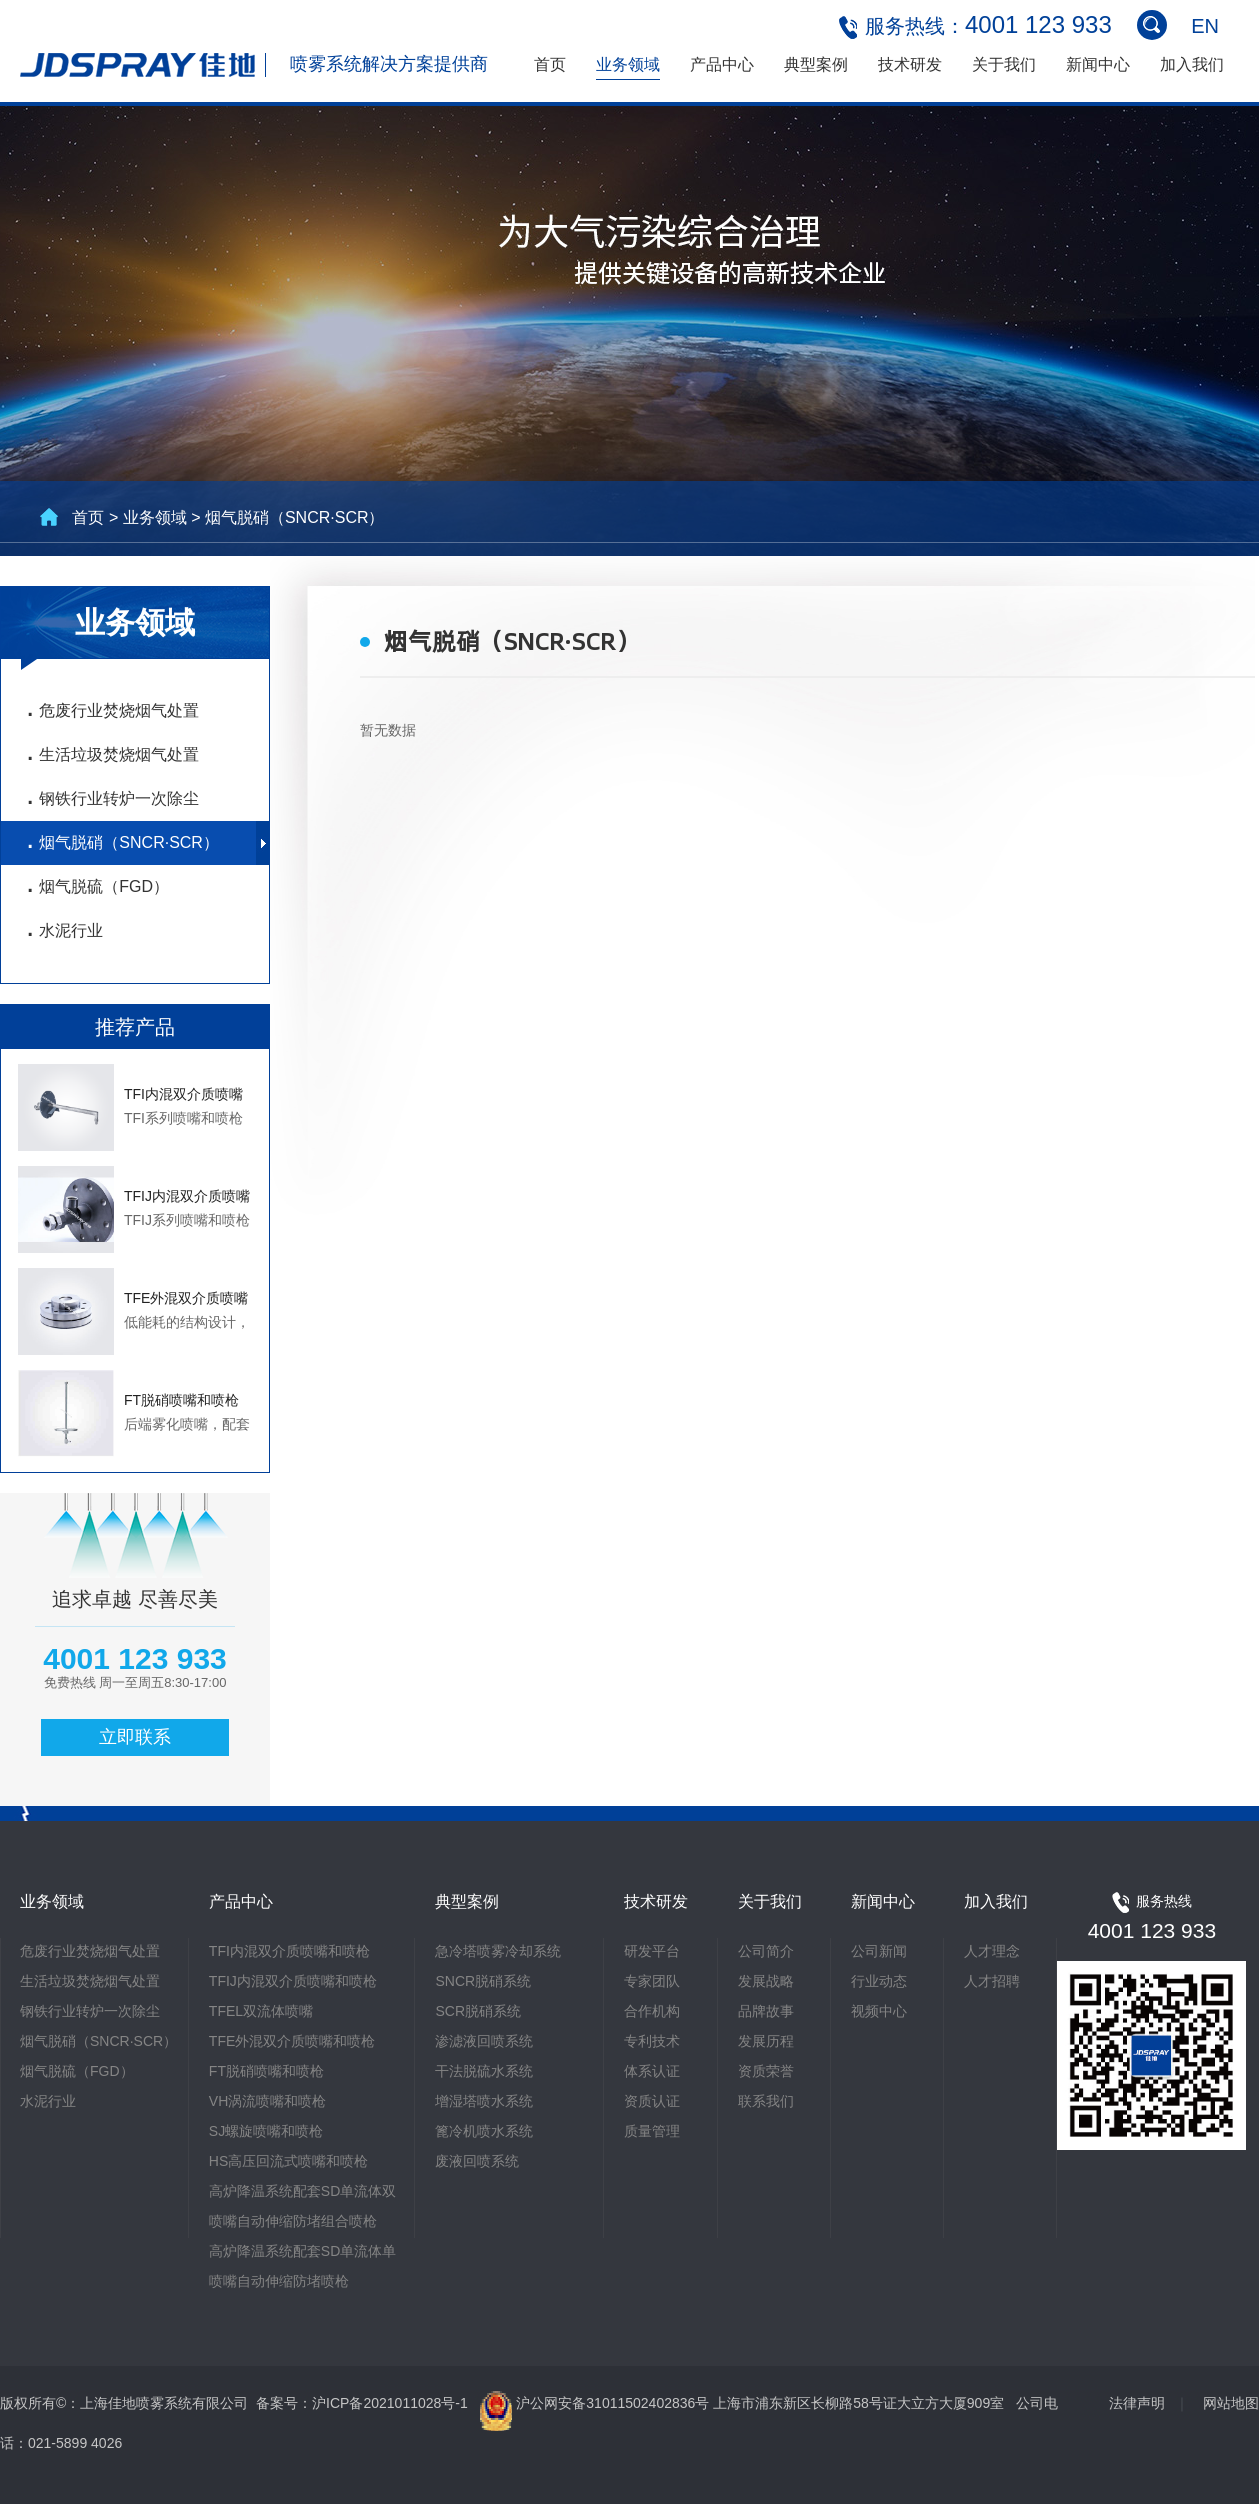  I want to click on 体系认证, so click(652, 2071).